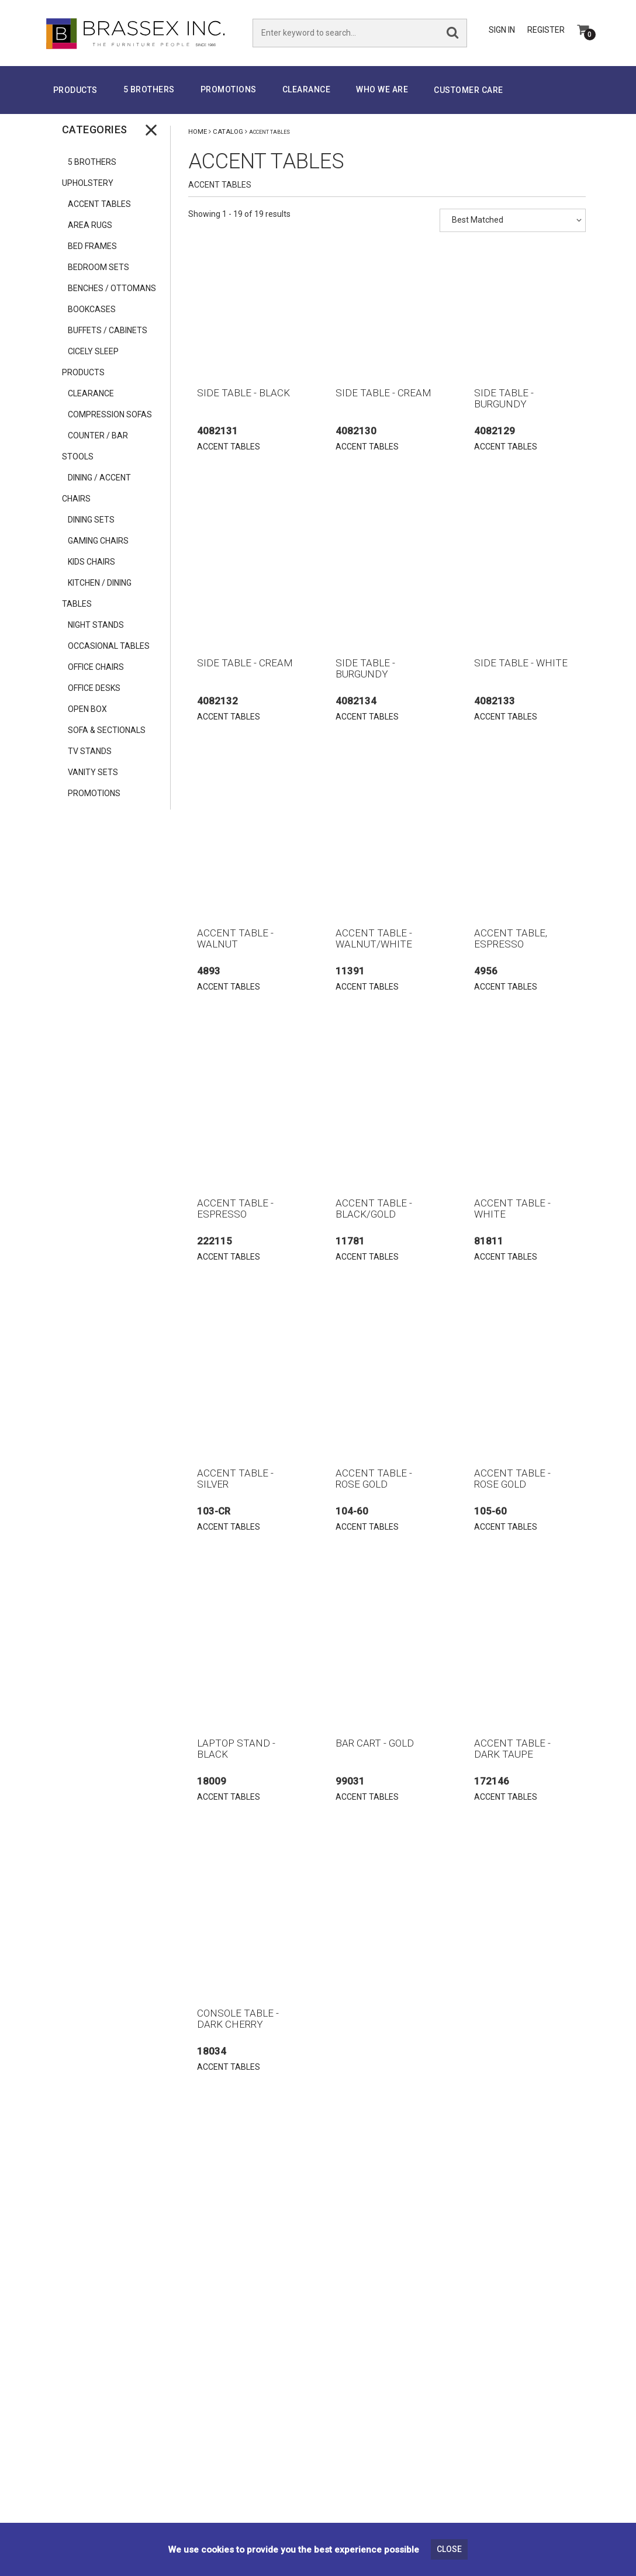 This screenshot has width=636, height=2576. What do you see at coordinates (91, 561) in the screenshot?
I see `KIDS CHAIRS` at bounding box center [91, 561].